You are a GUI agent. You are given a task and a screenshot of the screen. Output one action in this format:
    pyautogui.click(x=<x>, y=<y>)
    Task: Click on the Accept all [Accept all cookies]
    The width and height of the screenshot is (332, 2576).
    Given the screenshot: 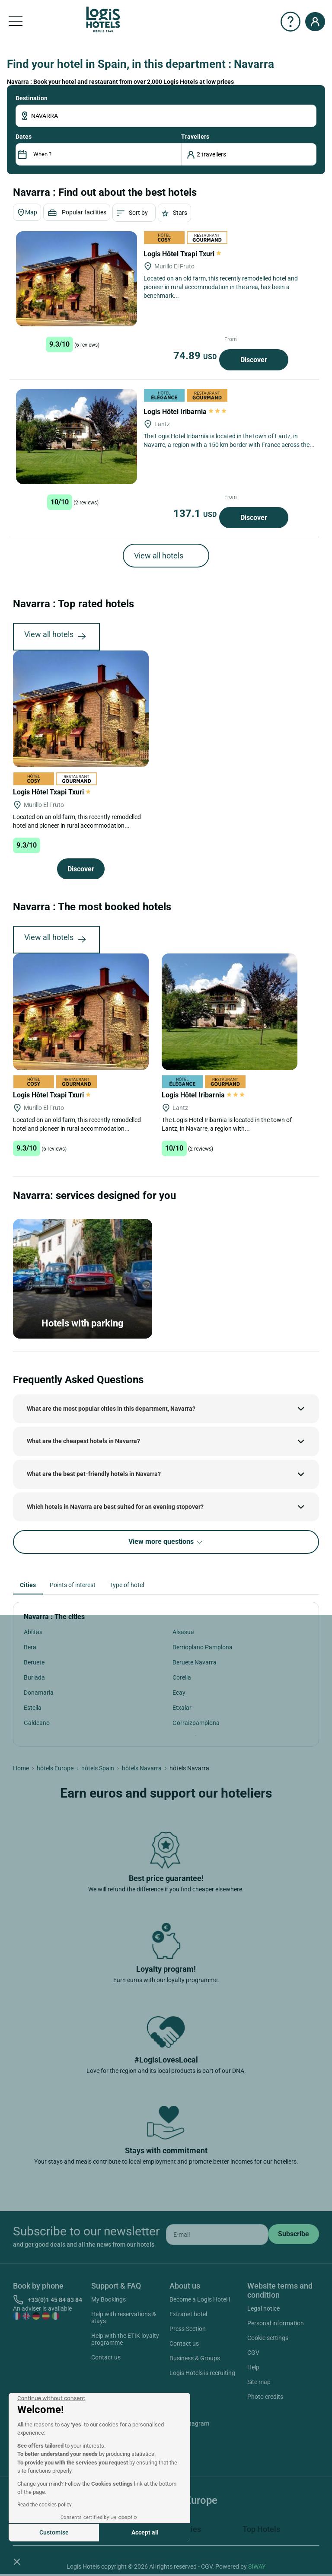 What is the action you would take?
    pyautogui.click(x=145, y=2532)
    